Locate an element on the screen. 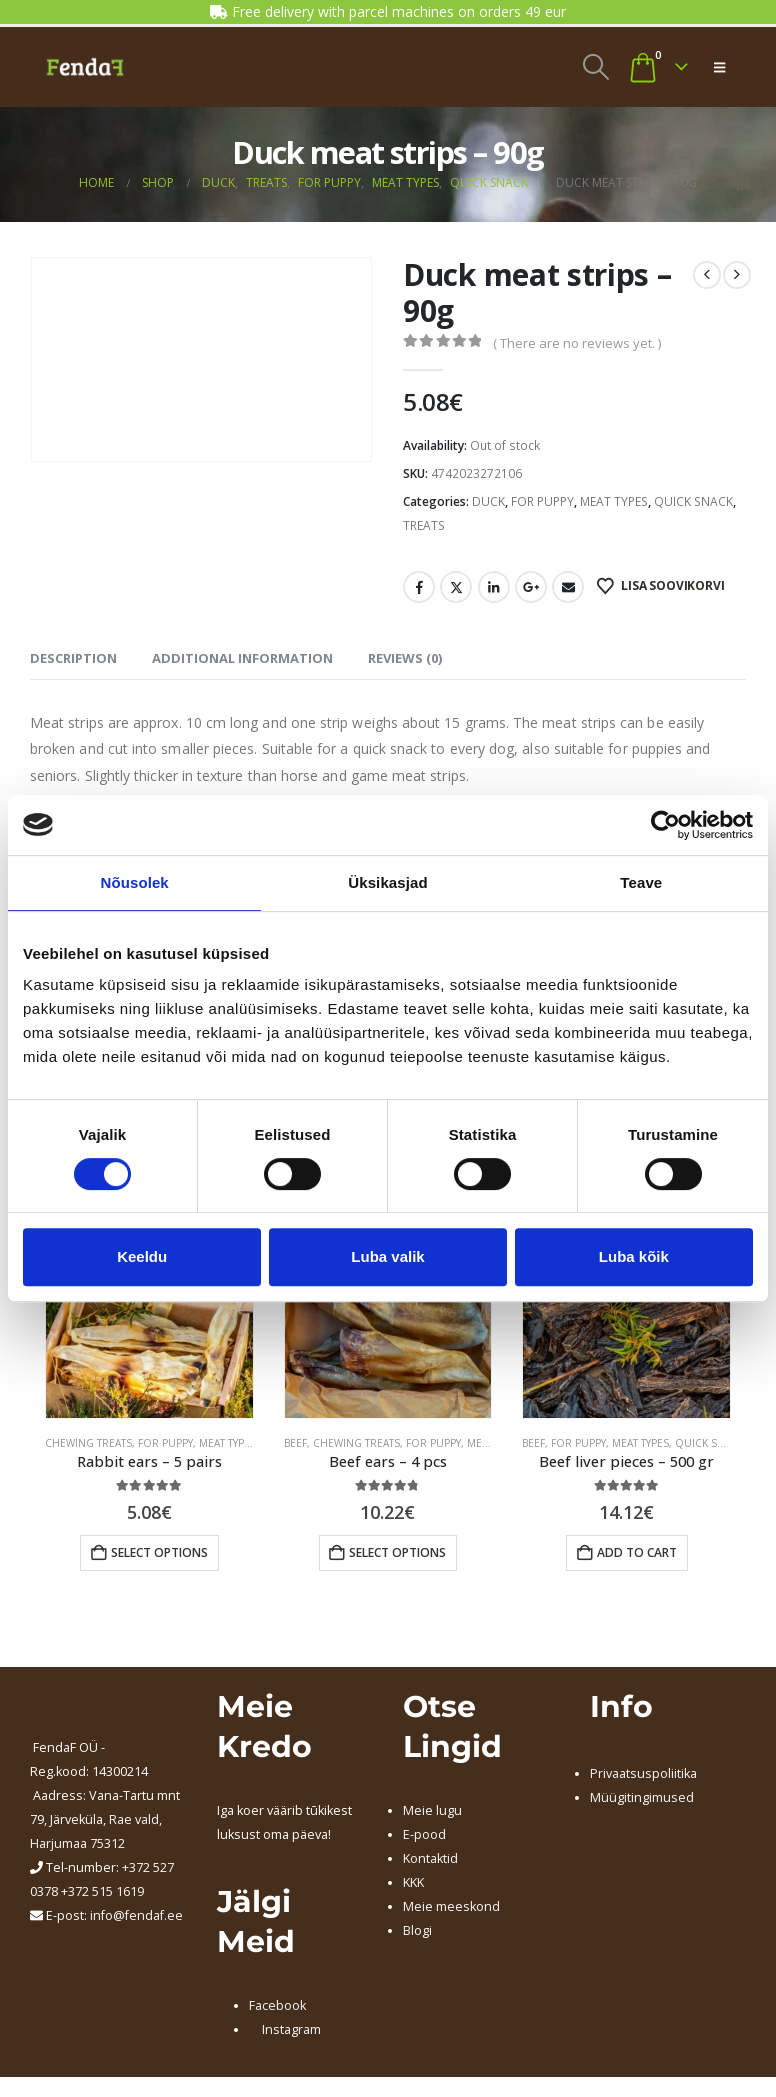 This screenshot has height=2097, width=776. Üksikasjad [tab] is located at coordinates (387, 882).